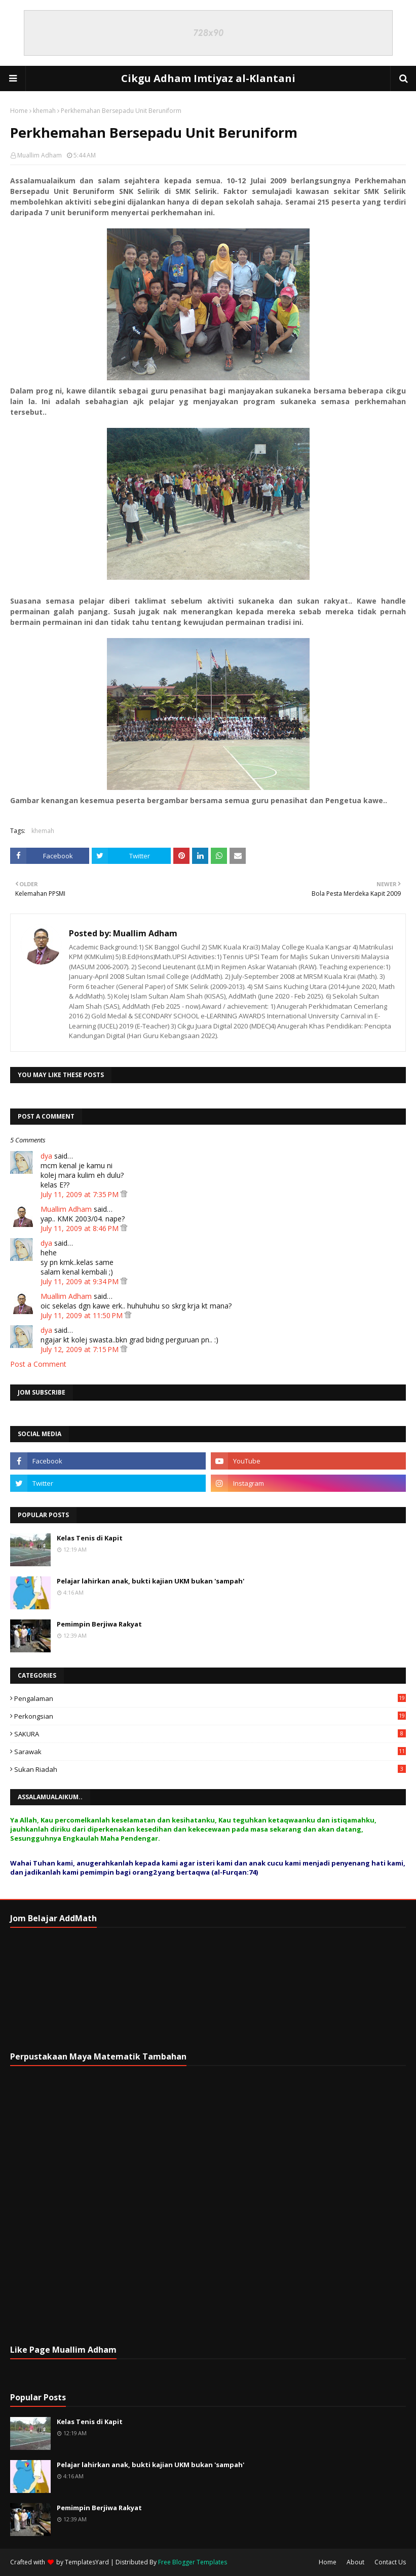  I want to click on Post a Comment, so click(38, 1364).